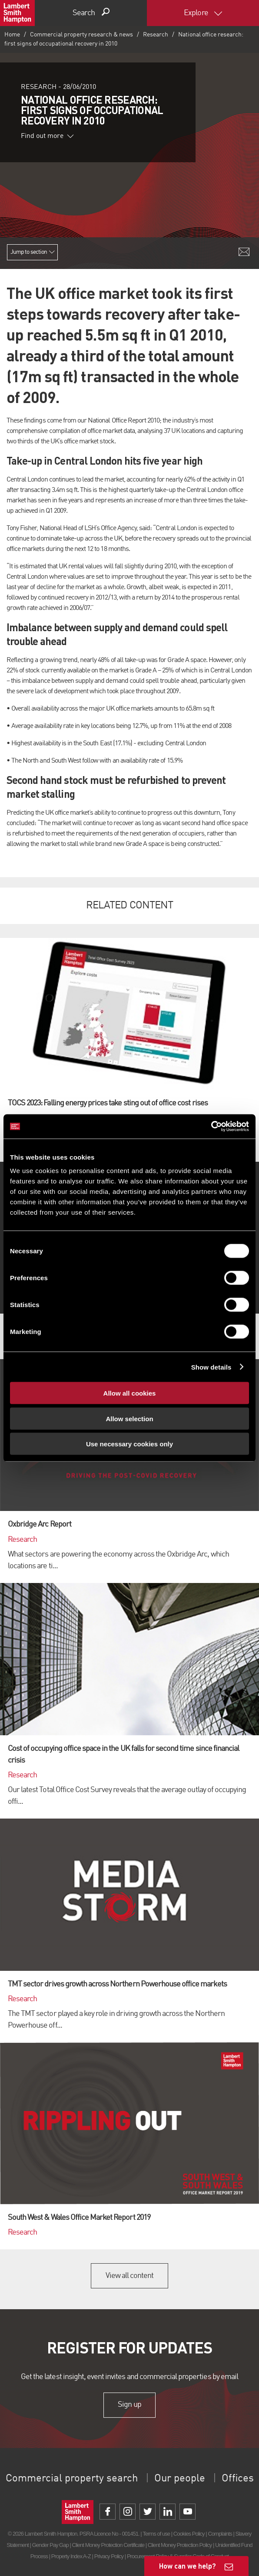 This screenshot has height=2576, width=259. I want to click on Terms of use, so click(156, 2533).